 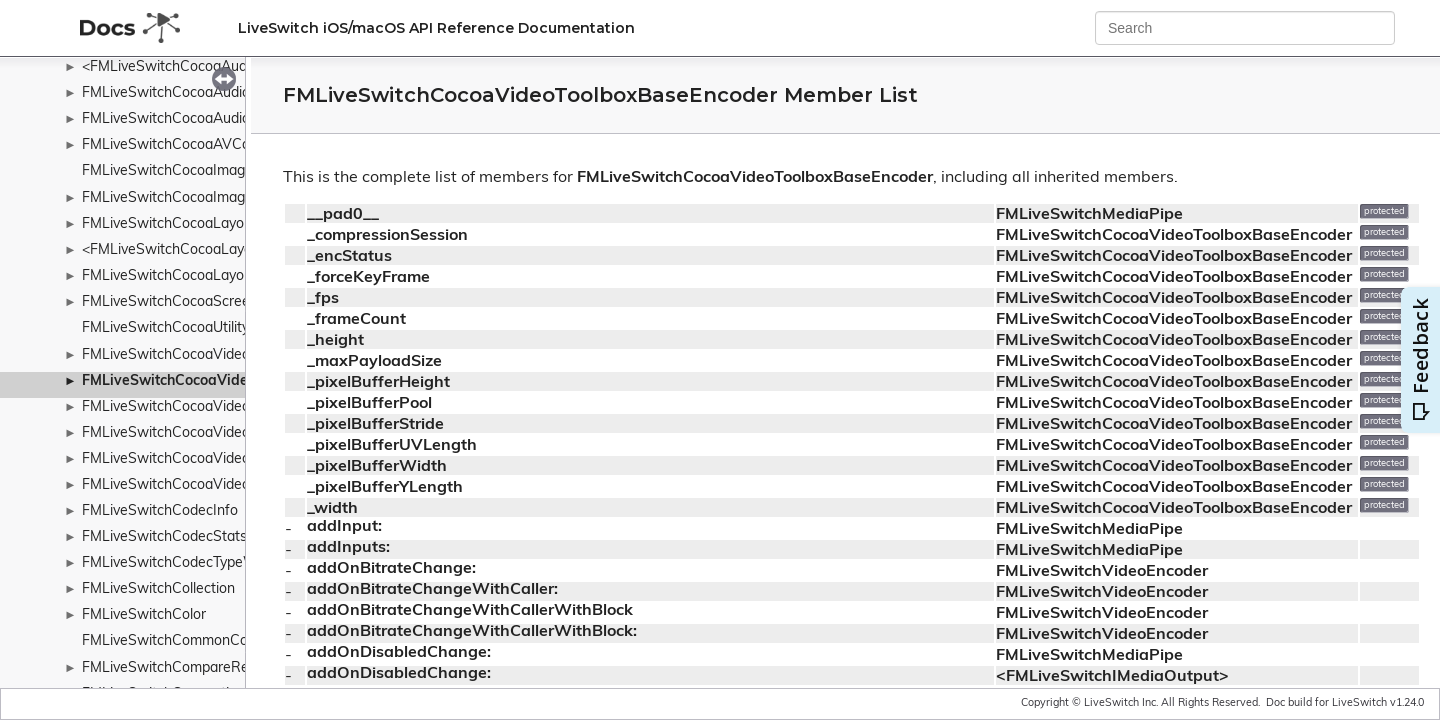 I want to click on addOnBitrateChangeWithCallerWithBlock, so click(x=470, y=611).